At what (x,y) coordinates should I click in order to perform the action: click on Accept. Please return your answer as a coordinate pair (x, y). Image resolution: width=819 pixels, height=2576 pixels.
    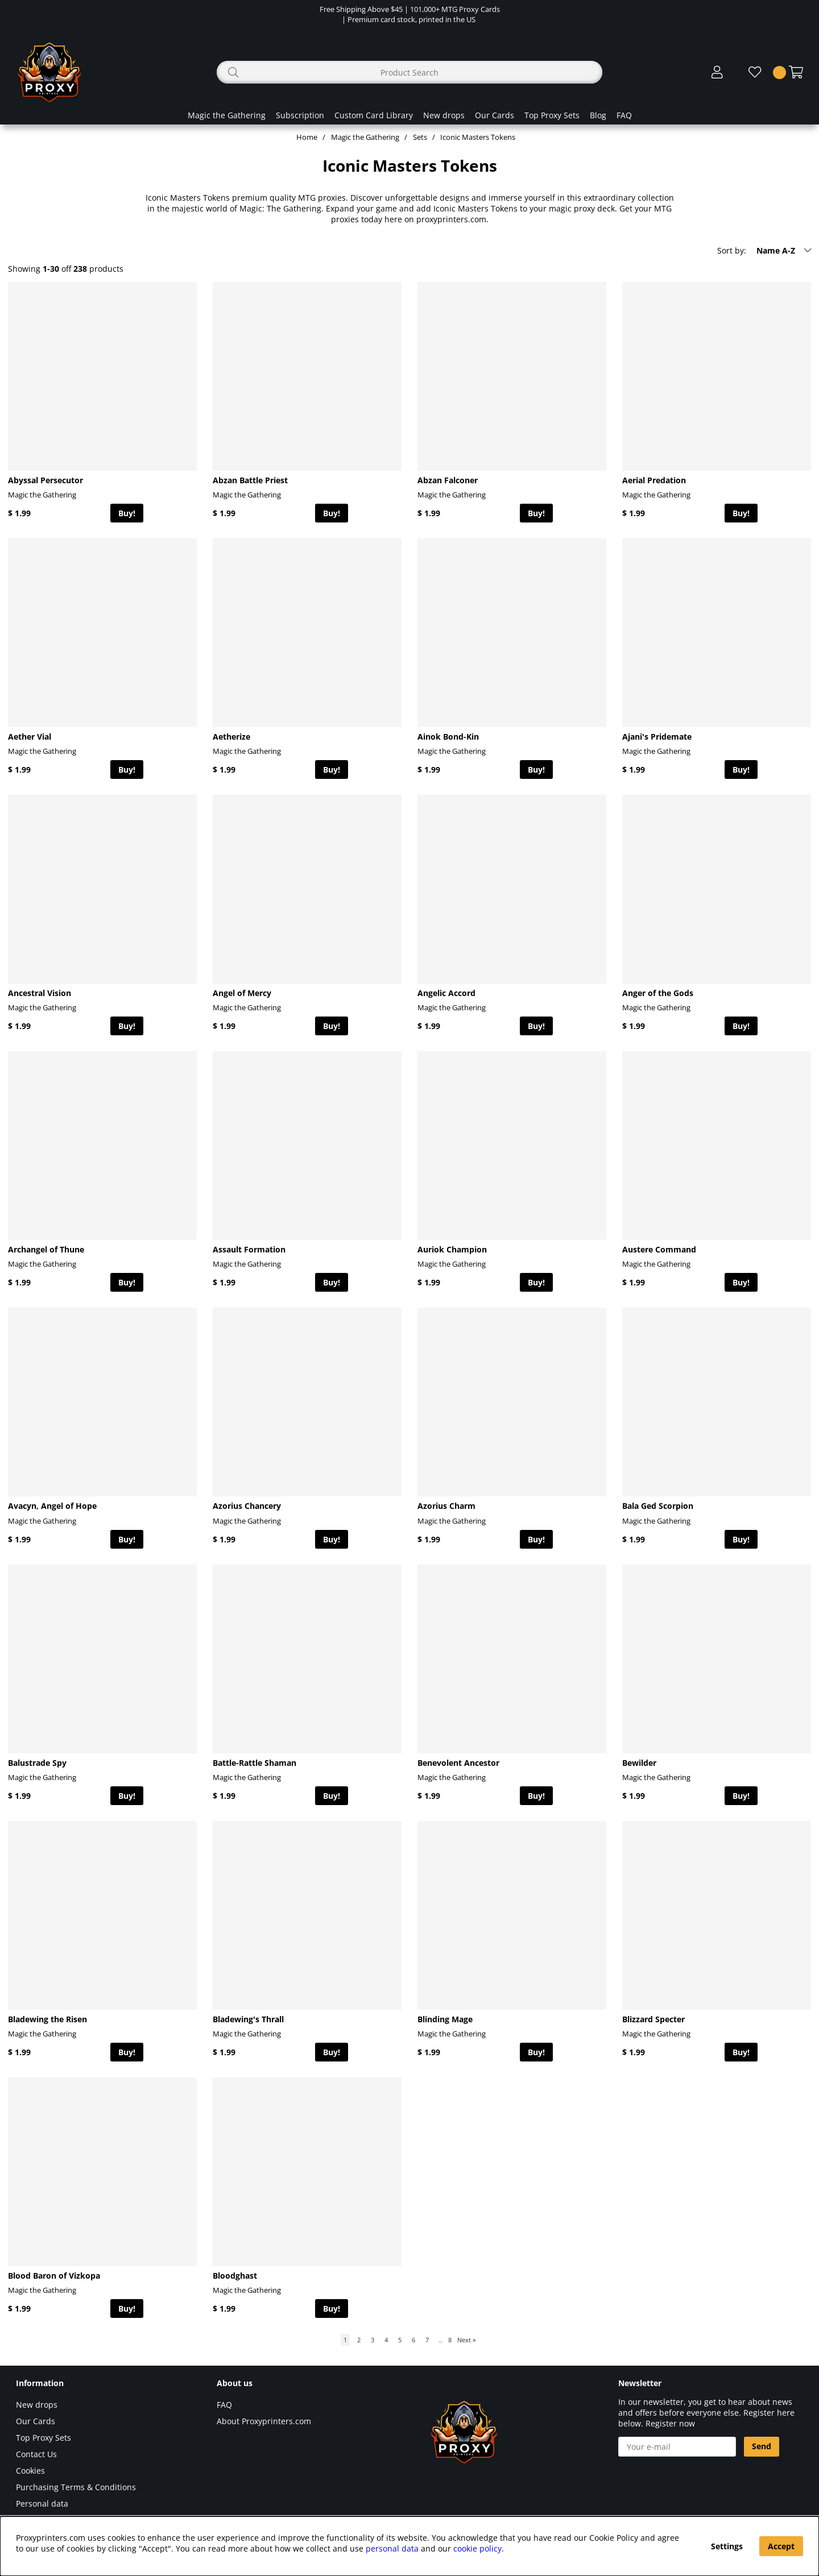
    Looking at the image, I should click on (781, 2546).